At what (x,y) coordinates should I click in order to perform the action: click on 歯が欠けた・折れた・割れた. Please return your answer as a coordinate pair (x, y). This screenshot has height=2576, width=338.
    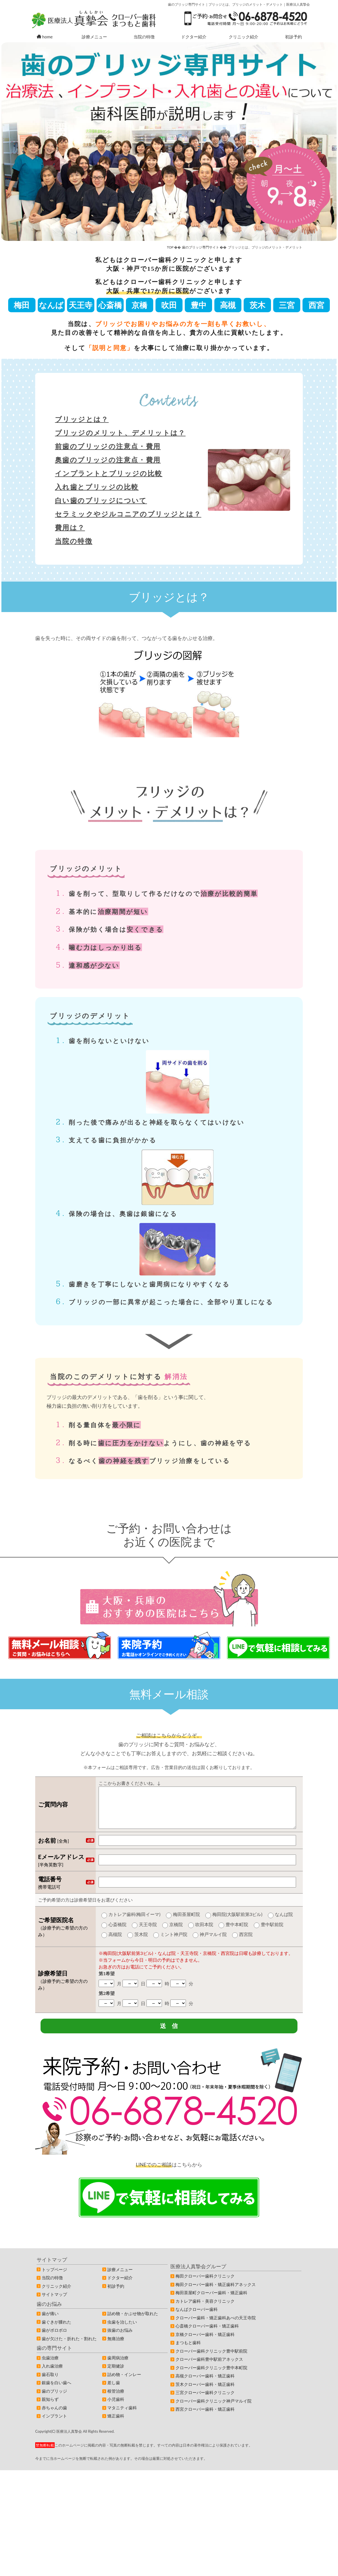
    Looking at the image, I should click on (69, 2347).